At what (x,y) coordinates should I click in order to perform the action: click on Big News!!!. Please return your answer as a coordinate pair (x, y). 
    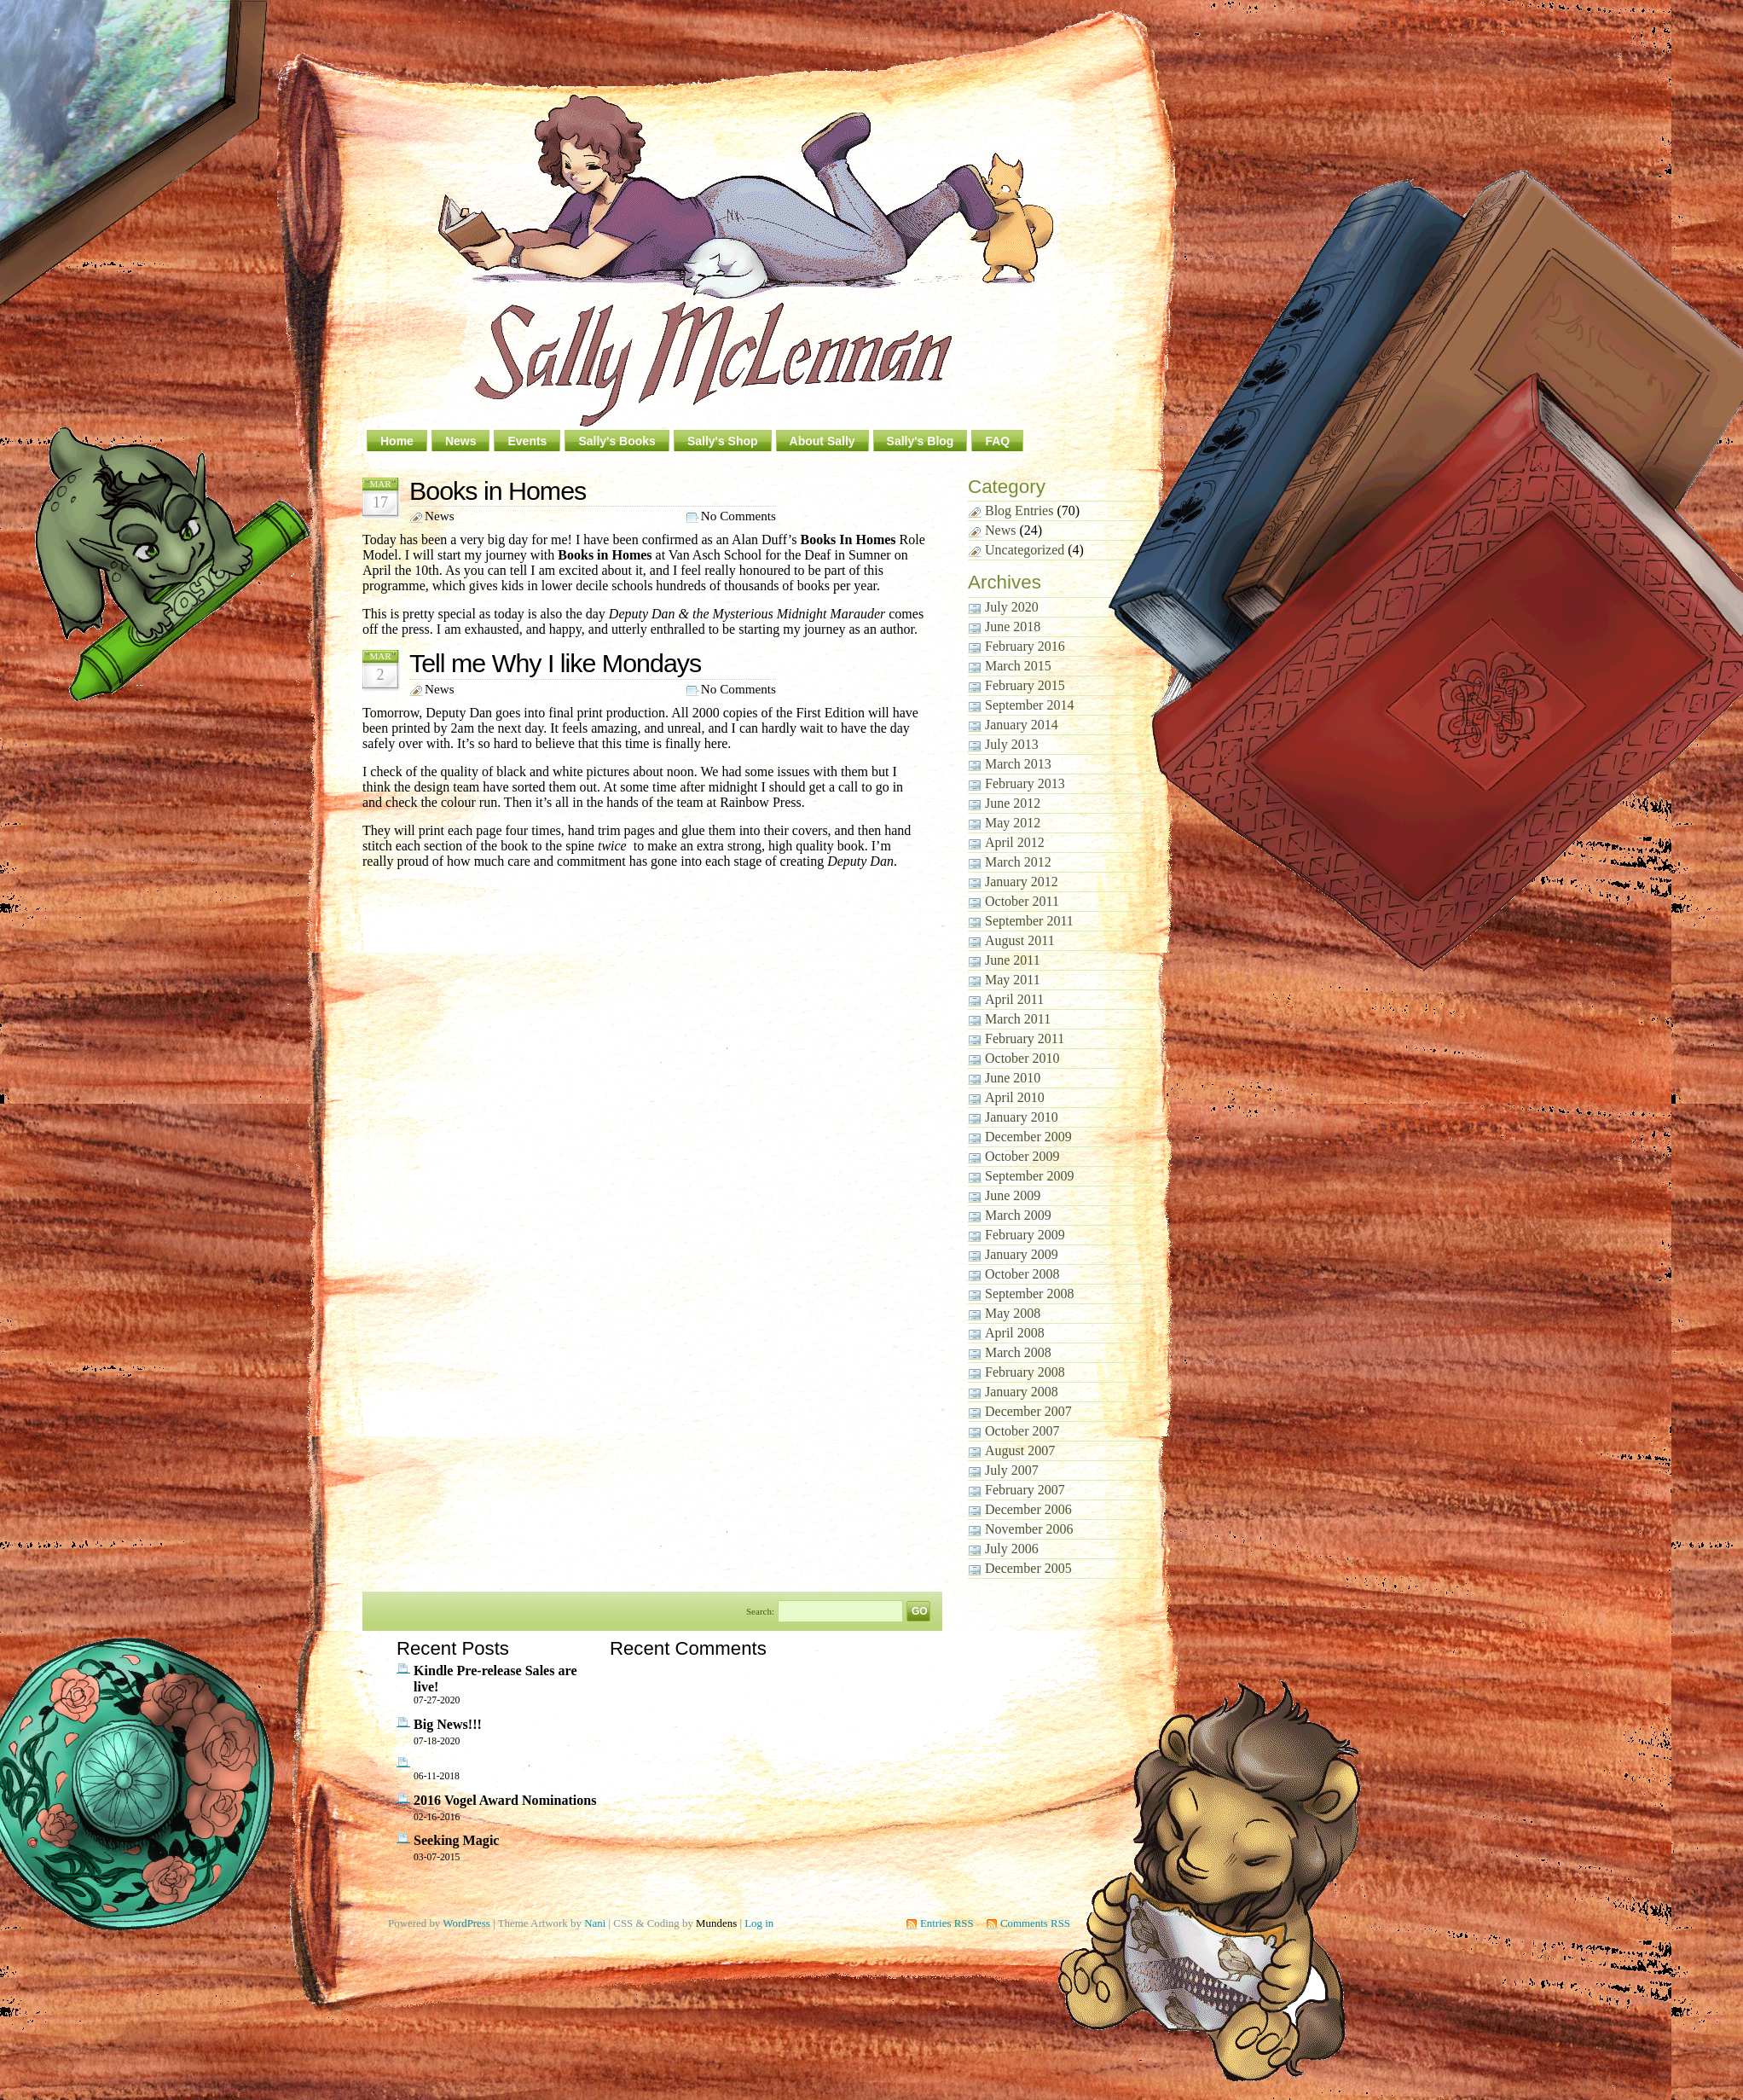
    Looking at the image, I should click on (448, 1724).